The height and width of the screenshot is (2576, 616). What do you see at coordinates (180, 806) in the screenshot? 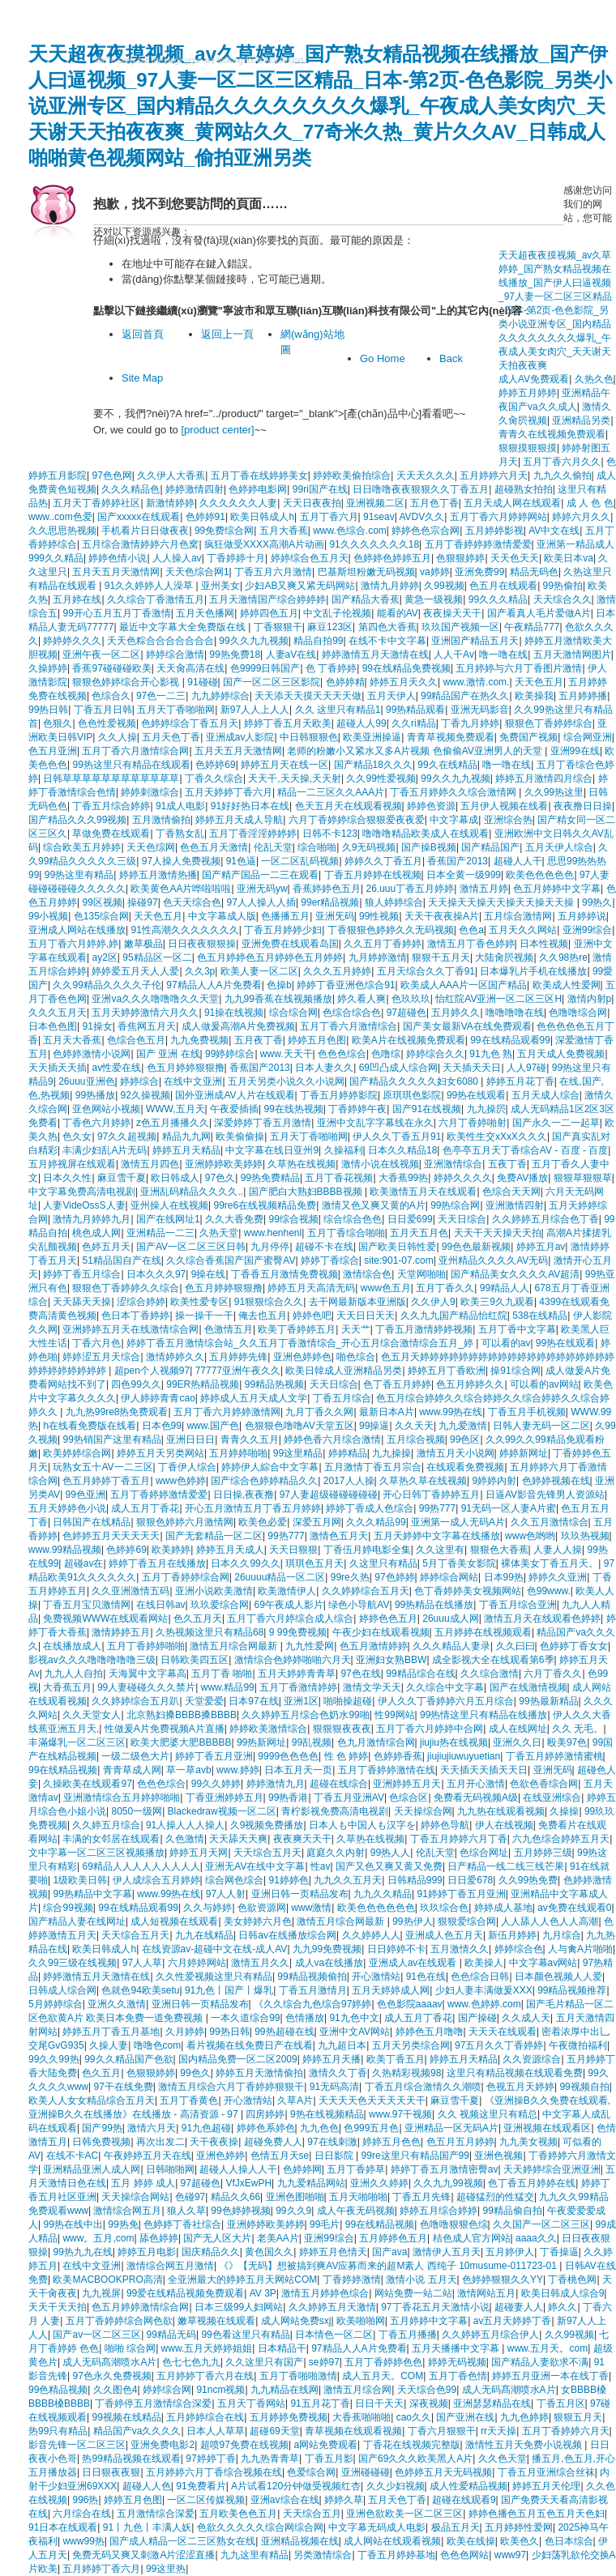
I see `91成人电影` at bounding box center [180, 806].